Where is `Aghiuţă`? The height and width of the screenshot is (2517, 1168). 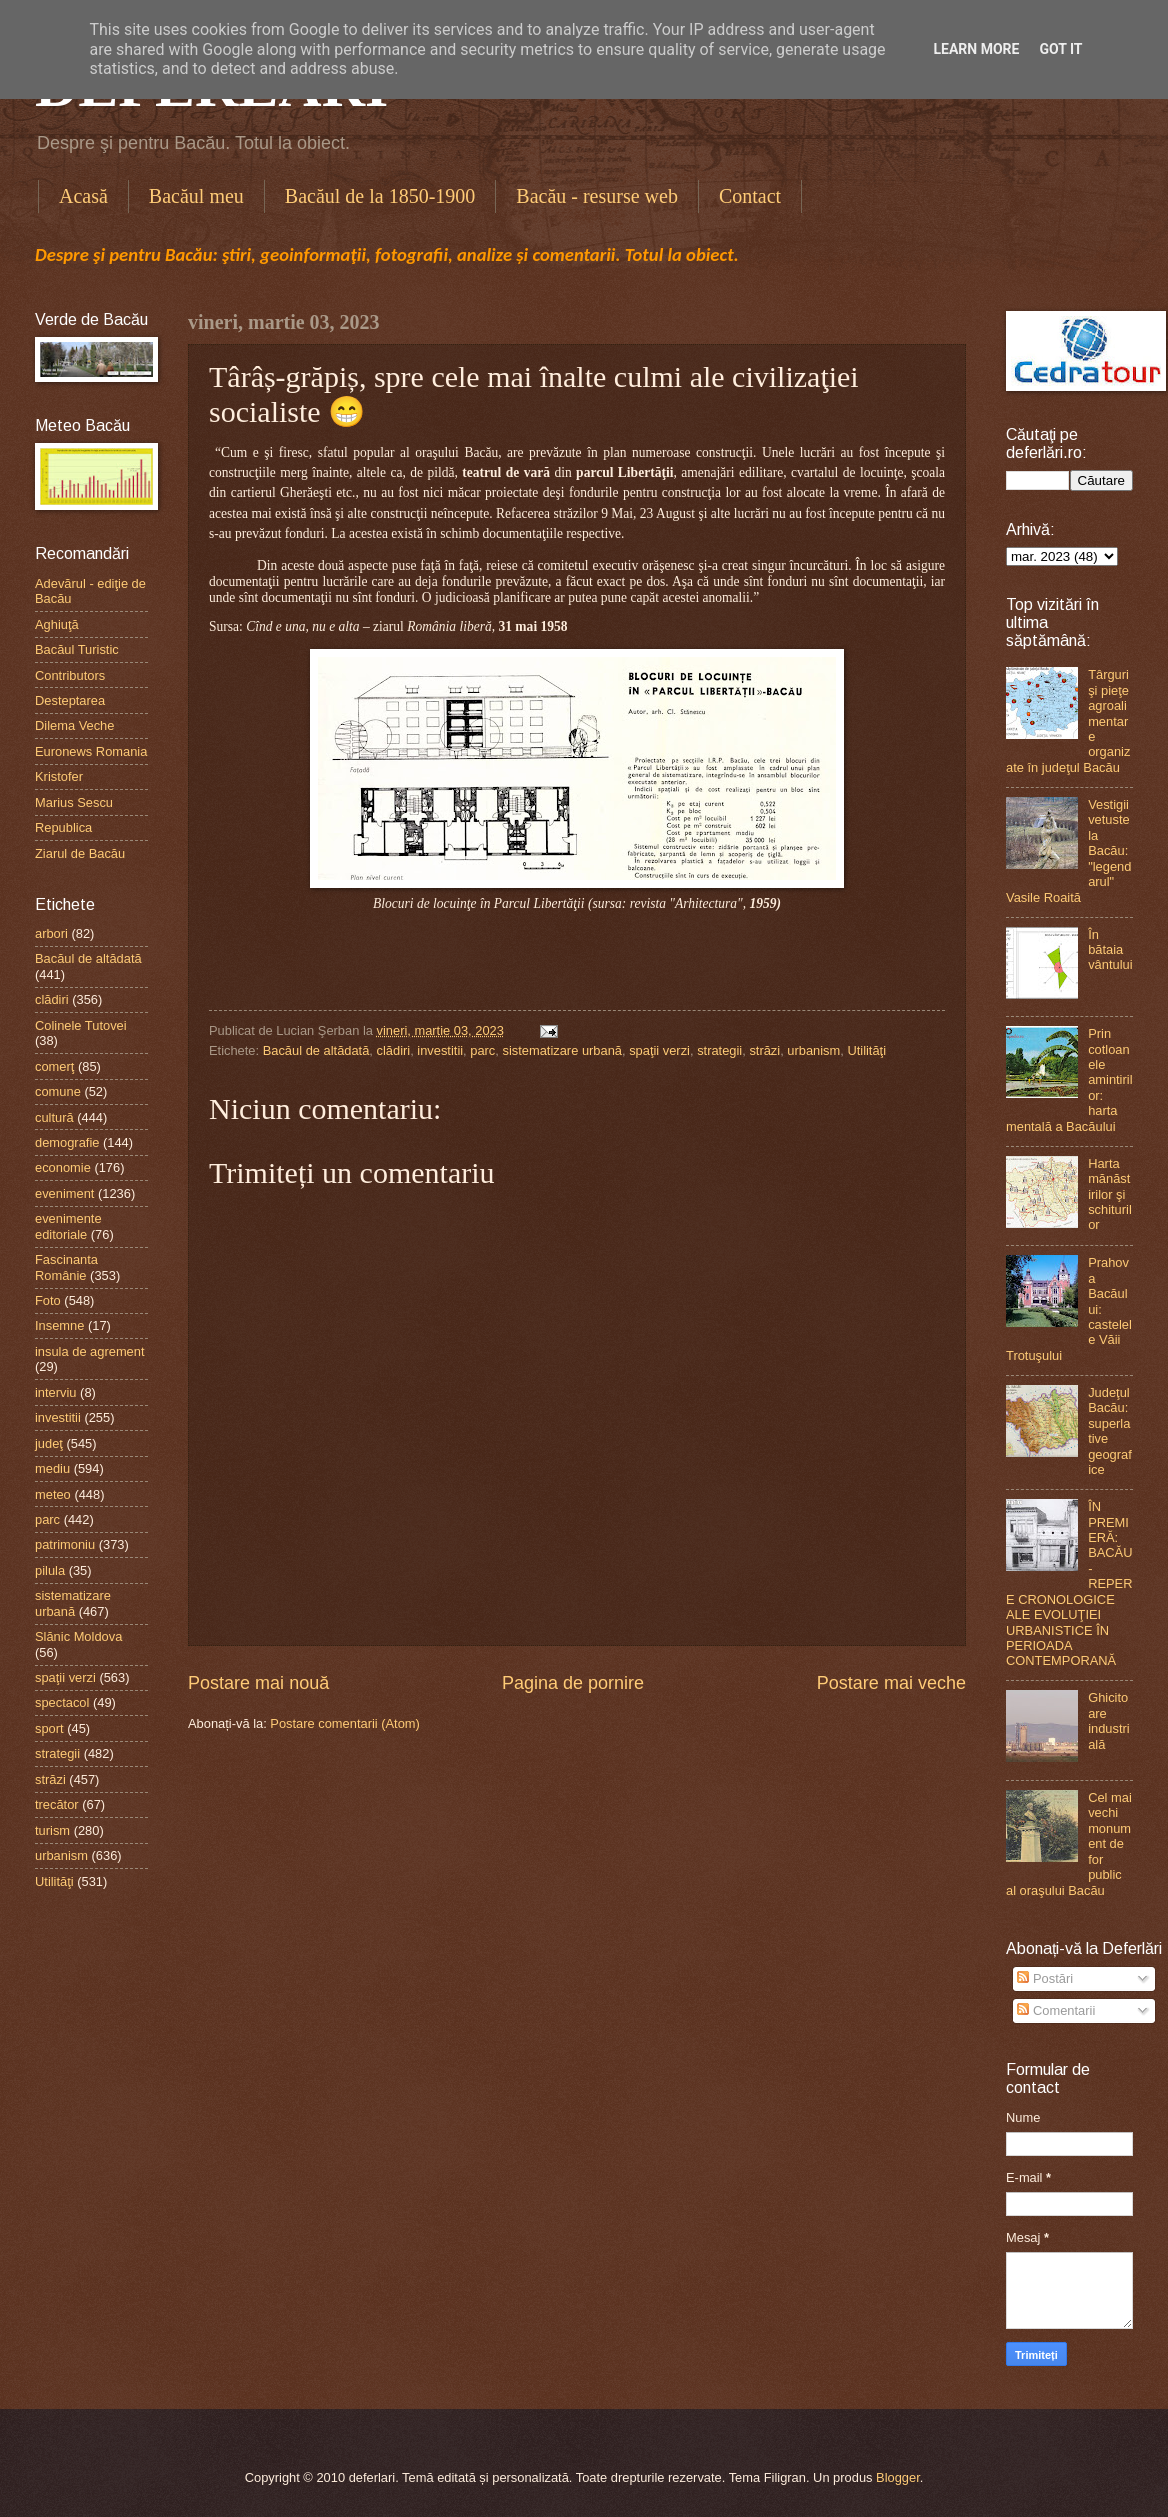
Aghiuţă is located at coordinates (57, 624).